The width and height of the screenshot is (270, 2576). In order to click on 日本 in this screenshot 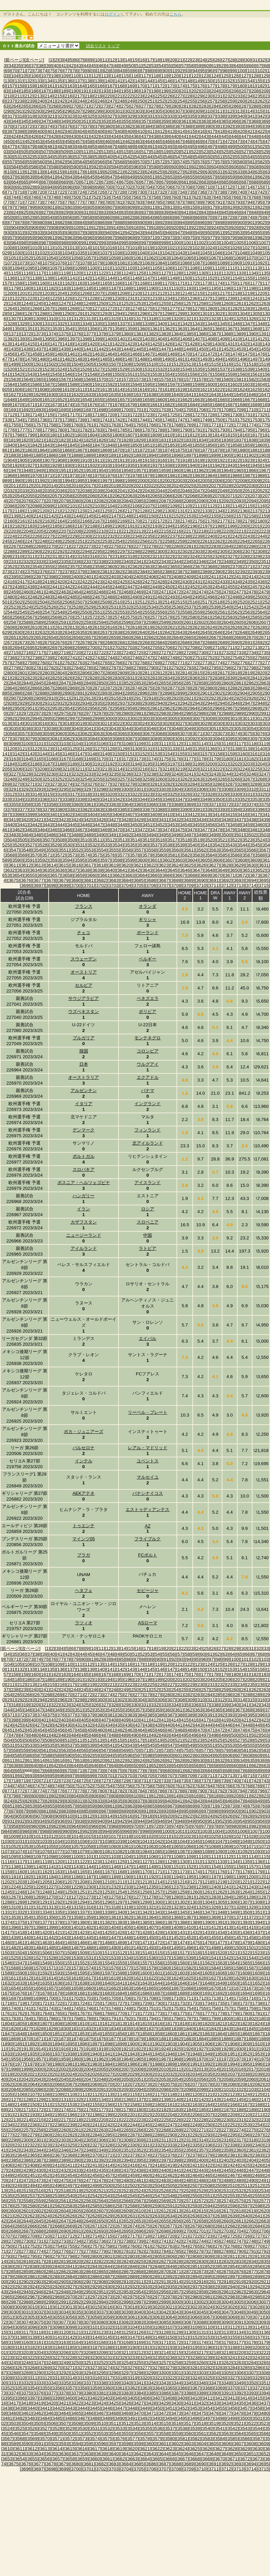, I will do `click(83, 1064)`.